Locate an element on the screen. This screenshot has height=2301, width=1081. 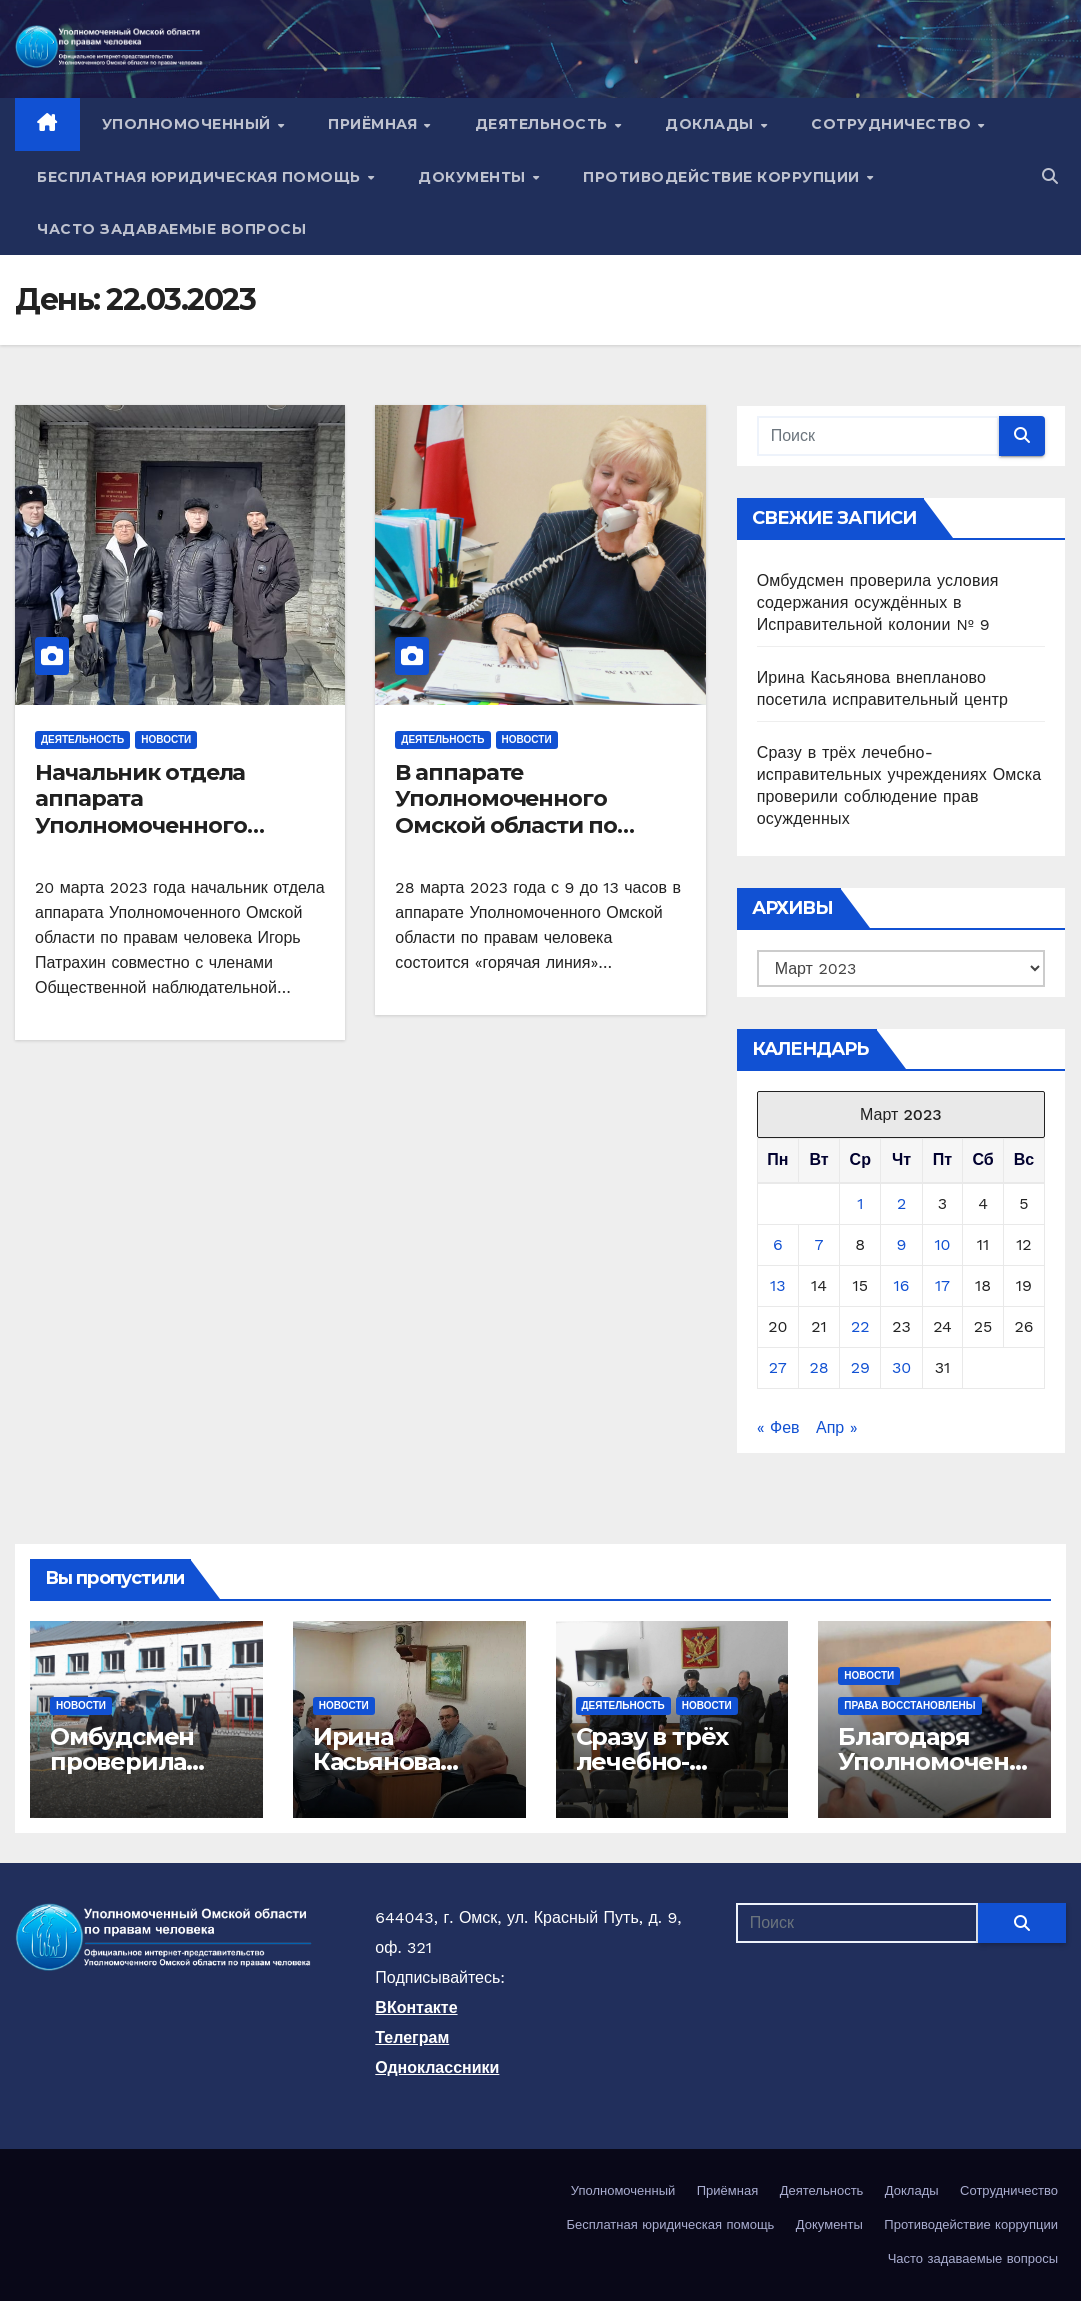
Часто задаваемые вопросы is located at coordinates (171, 229).